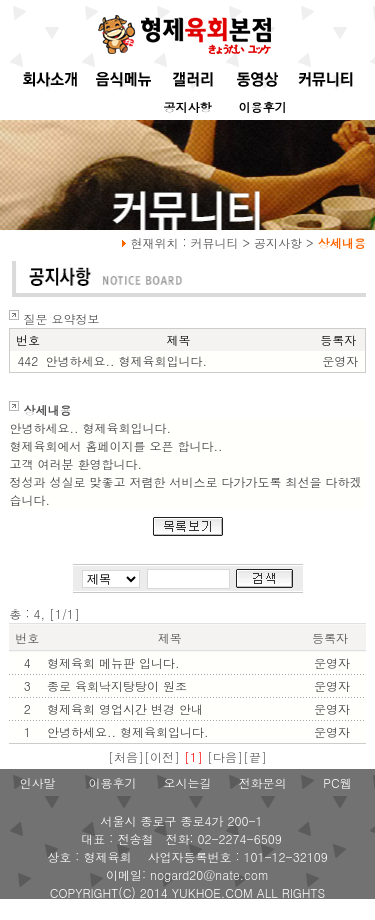 This screenshot has height=920, width=375. What do you see at coordinates (125, 708) in the screenshot?
I see `형제육회 영업시간 변경 안내` at bounding box center [125, 708].